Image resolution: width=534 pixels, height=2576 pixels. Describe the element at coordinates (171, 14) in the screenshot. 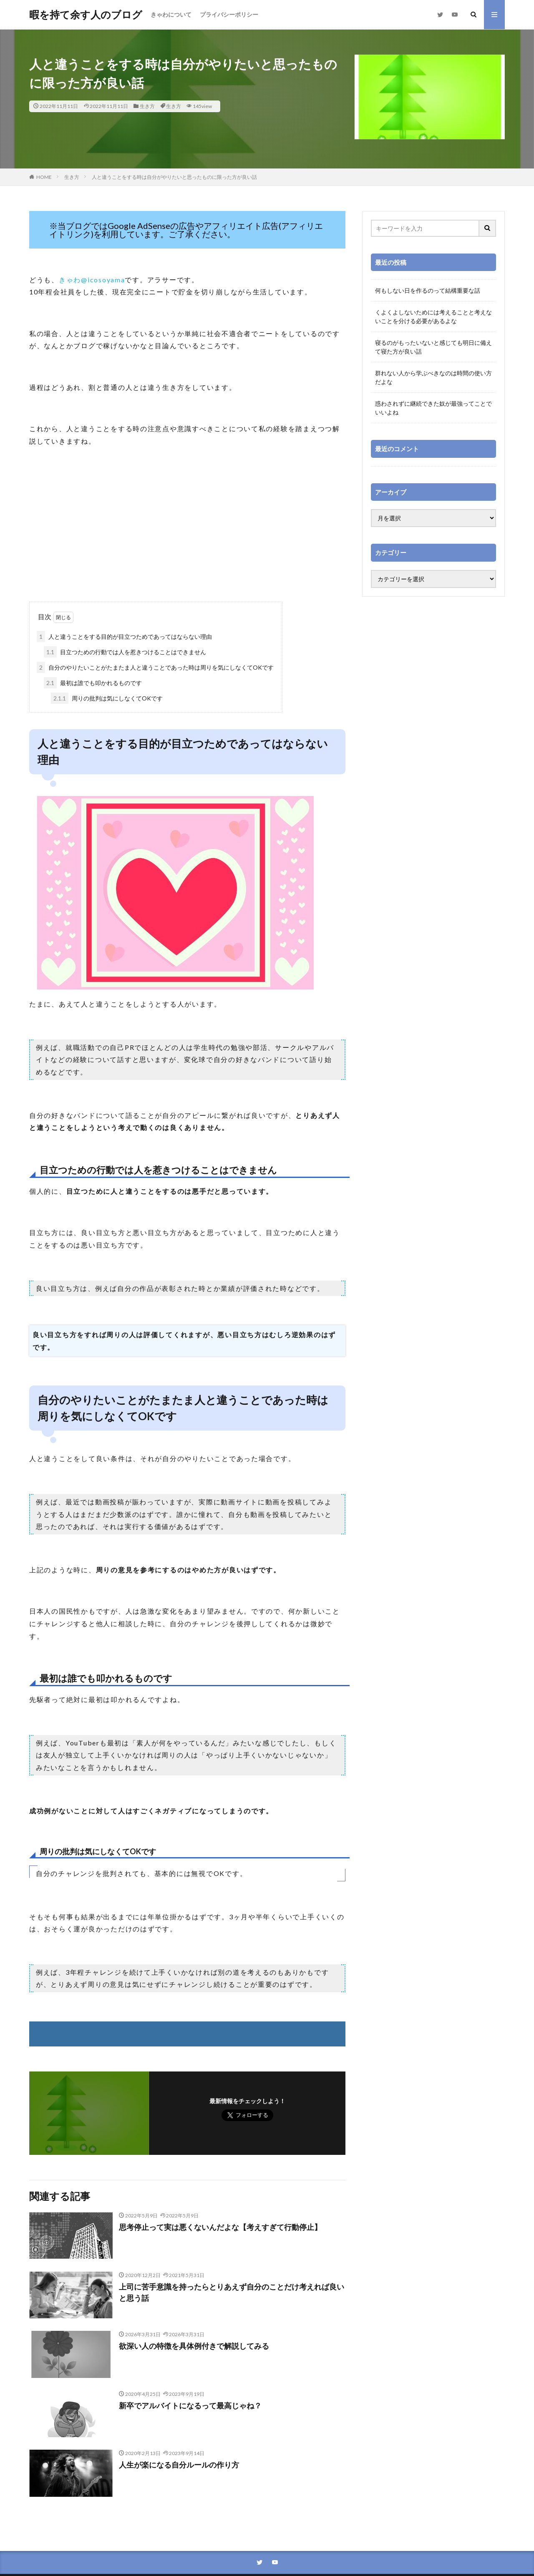

I see `きゃわについて` at that location.